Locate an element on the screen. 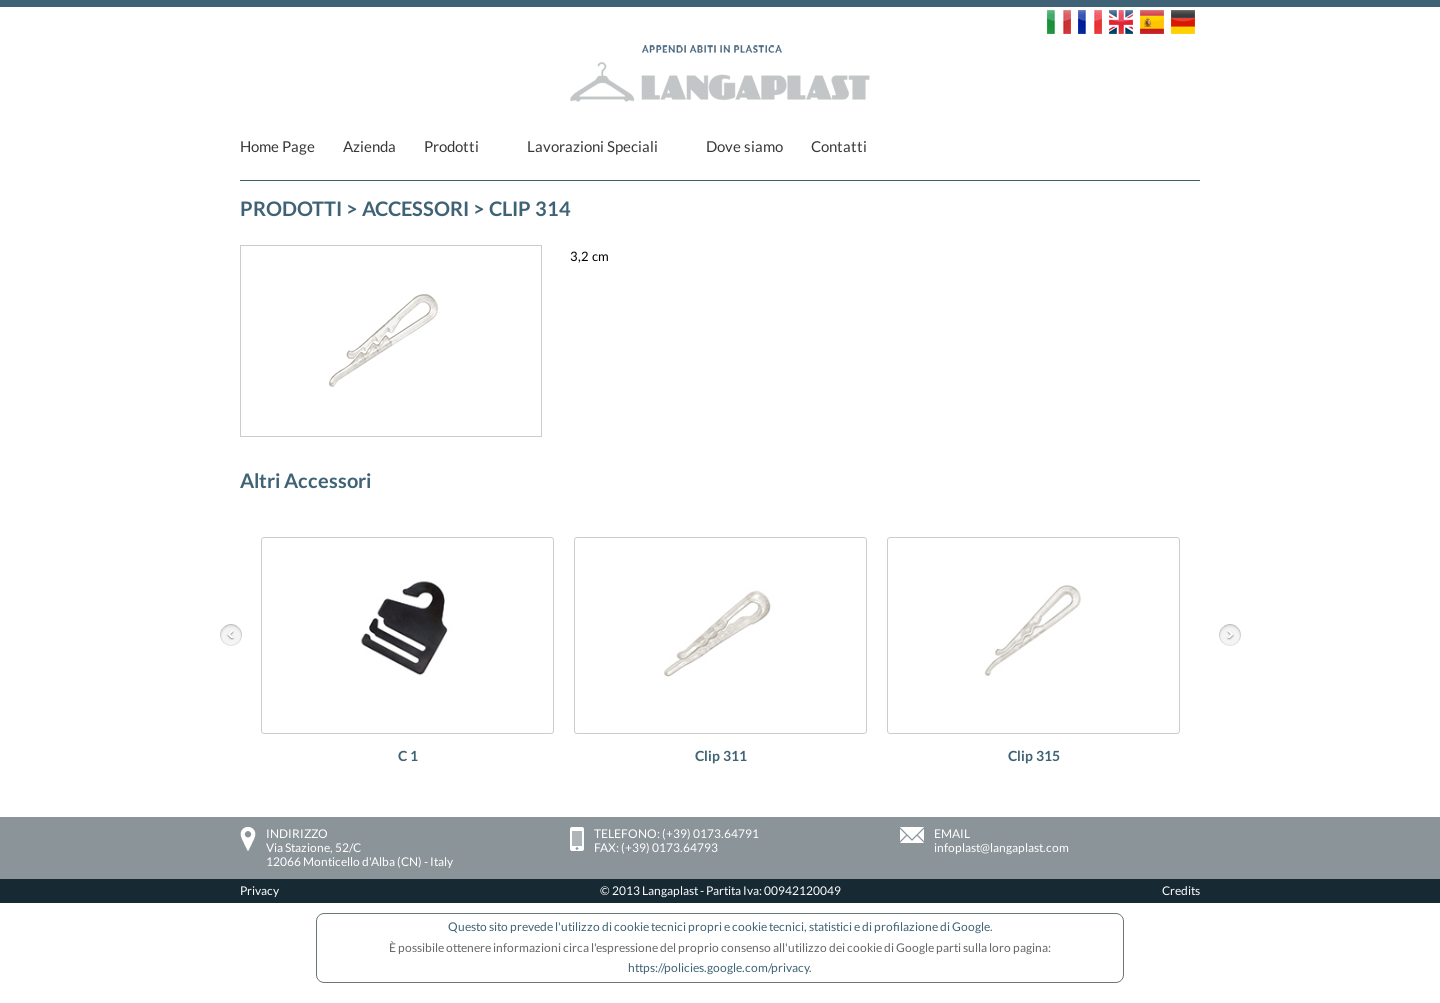  Lavorazioni Speciali is located at coordinates (592, 146).